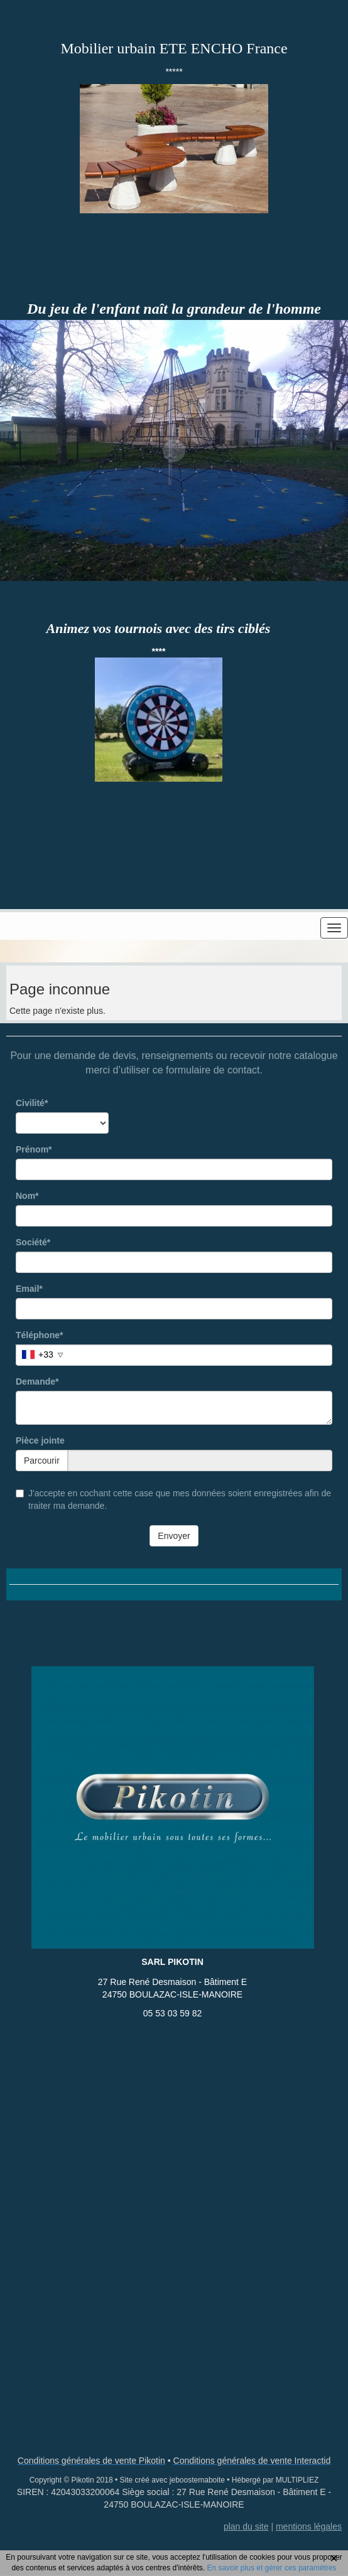 This screenshot has height=2576, width=348. I want to click on Nom*, so click(27, 1196).